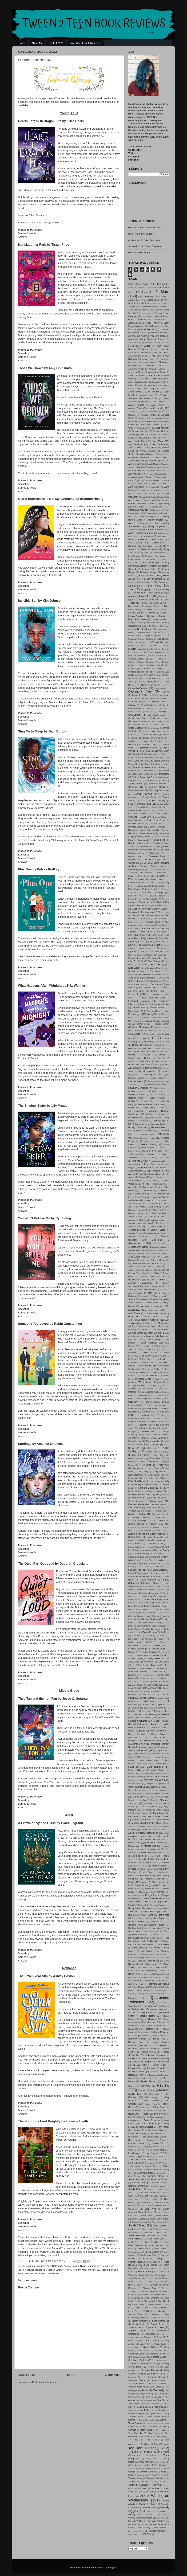 The image size is (187, 2576). Describe the element at coordinates (138, 688) in the screenshot. I see `Casey McQuiston` at that location.